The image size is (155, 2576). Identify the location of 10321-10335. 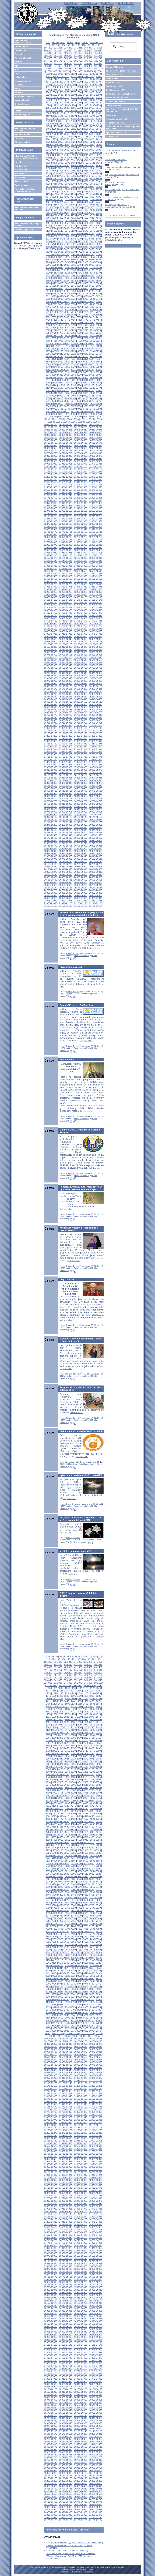
(95, 432).